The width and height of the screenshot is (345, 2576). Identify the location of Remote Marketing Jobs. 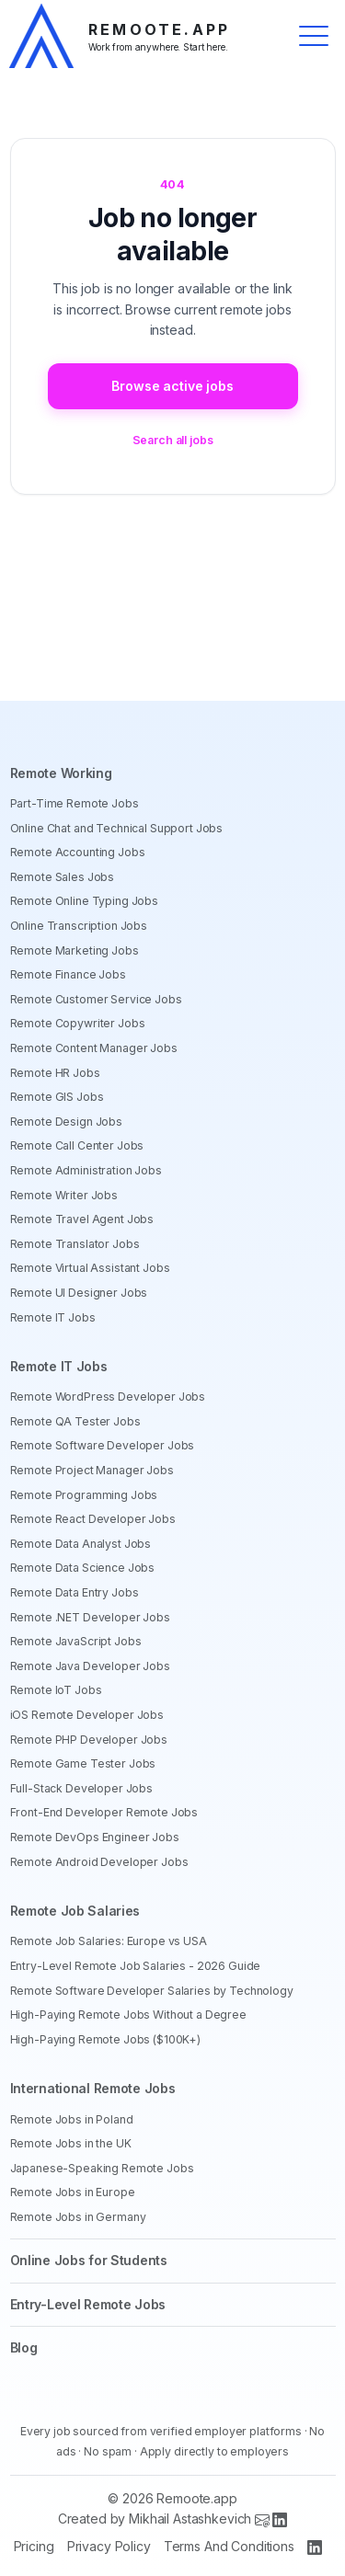
(74, 950).